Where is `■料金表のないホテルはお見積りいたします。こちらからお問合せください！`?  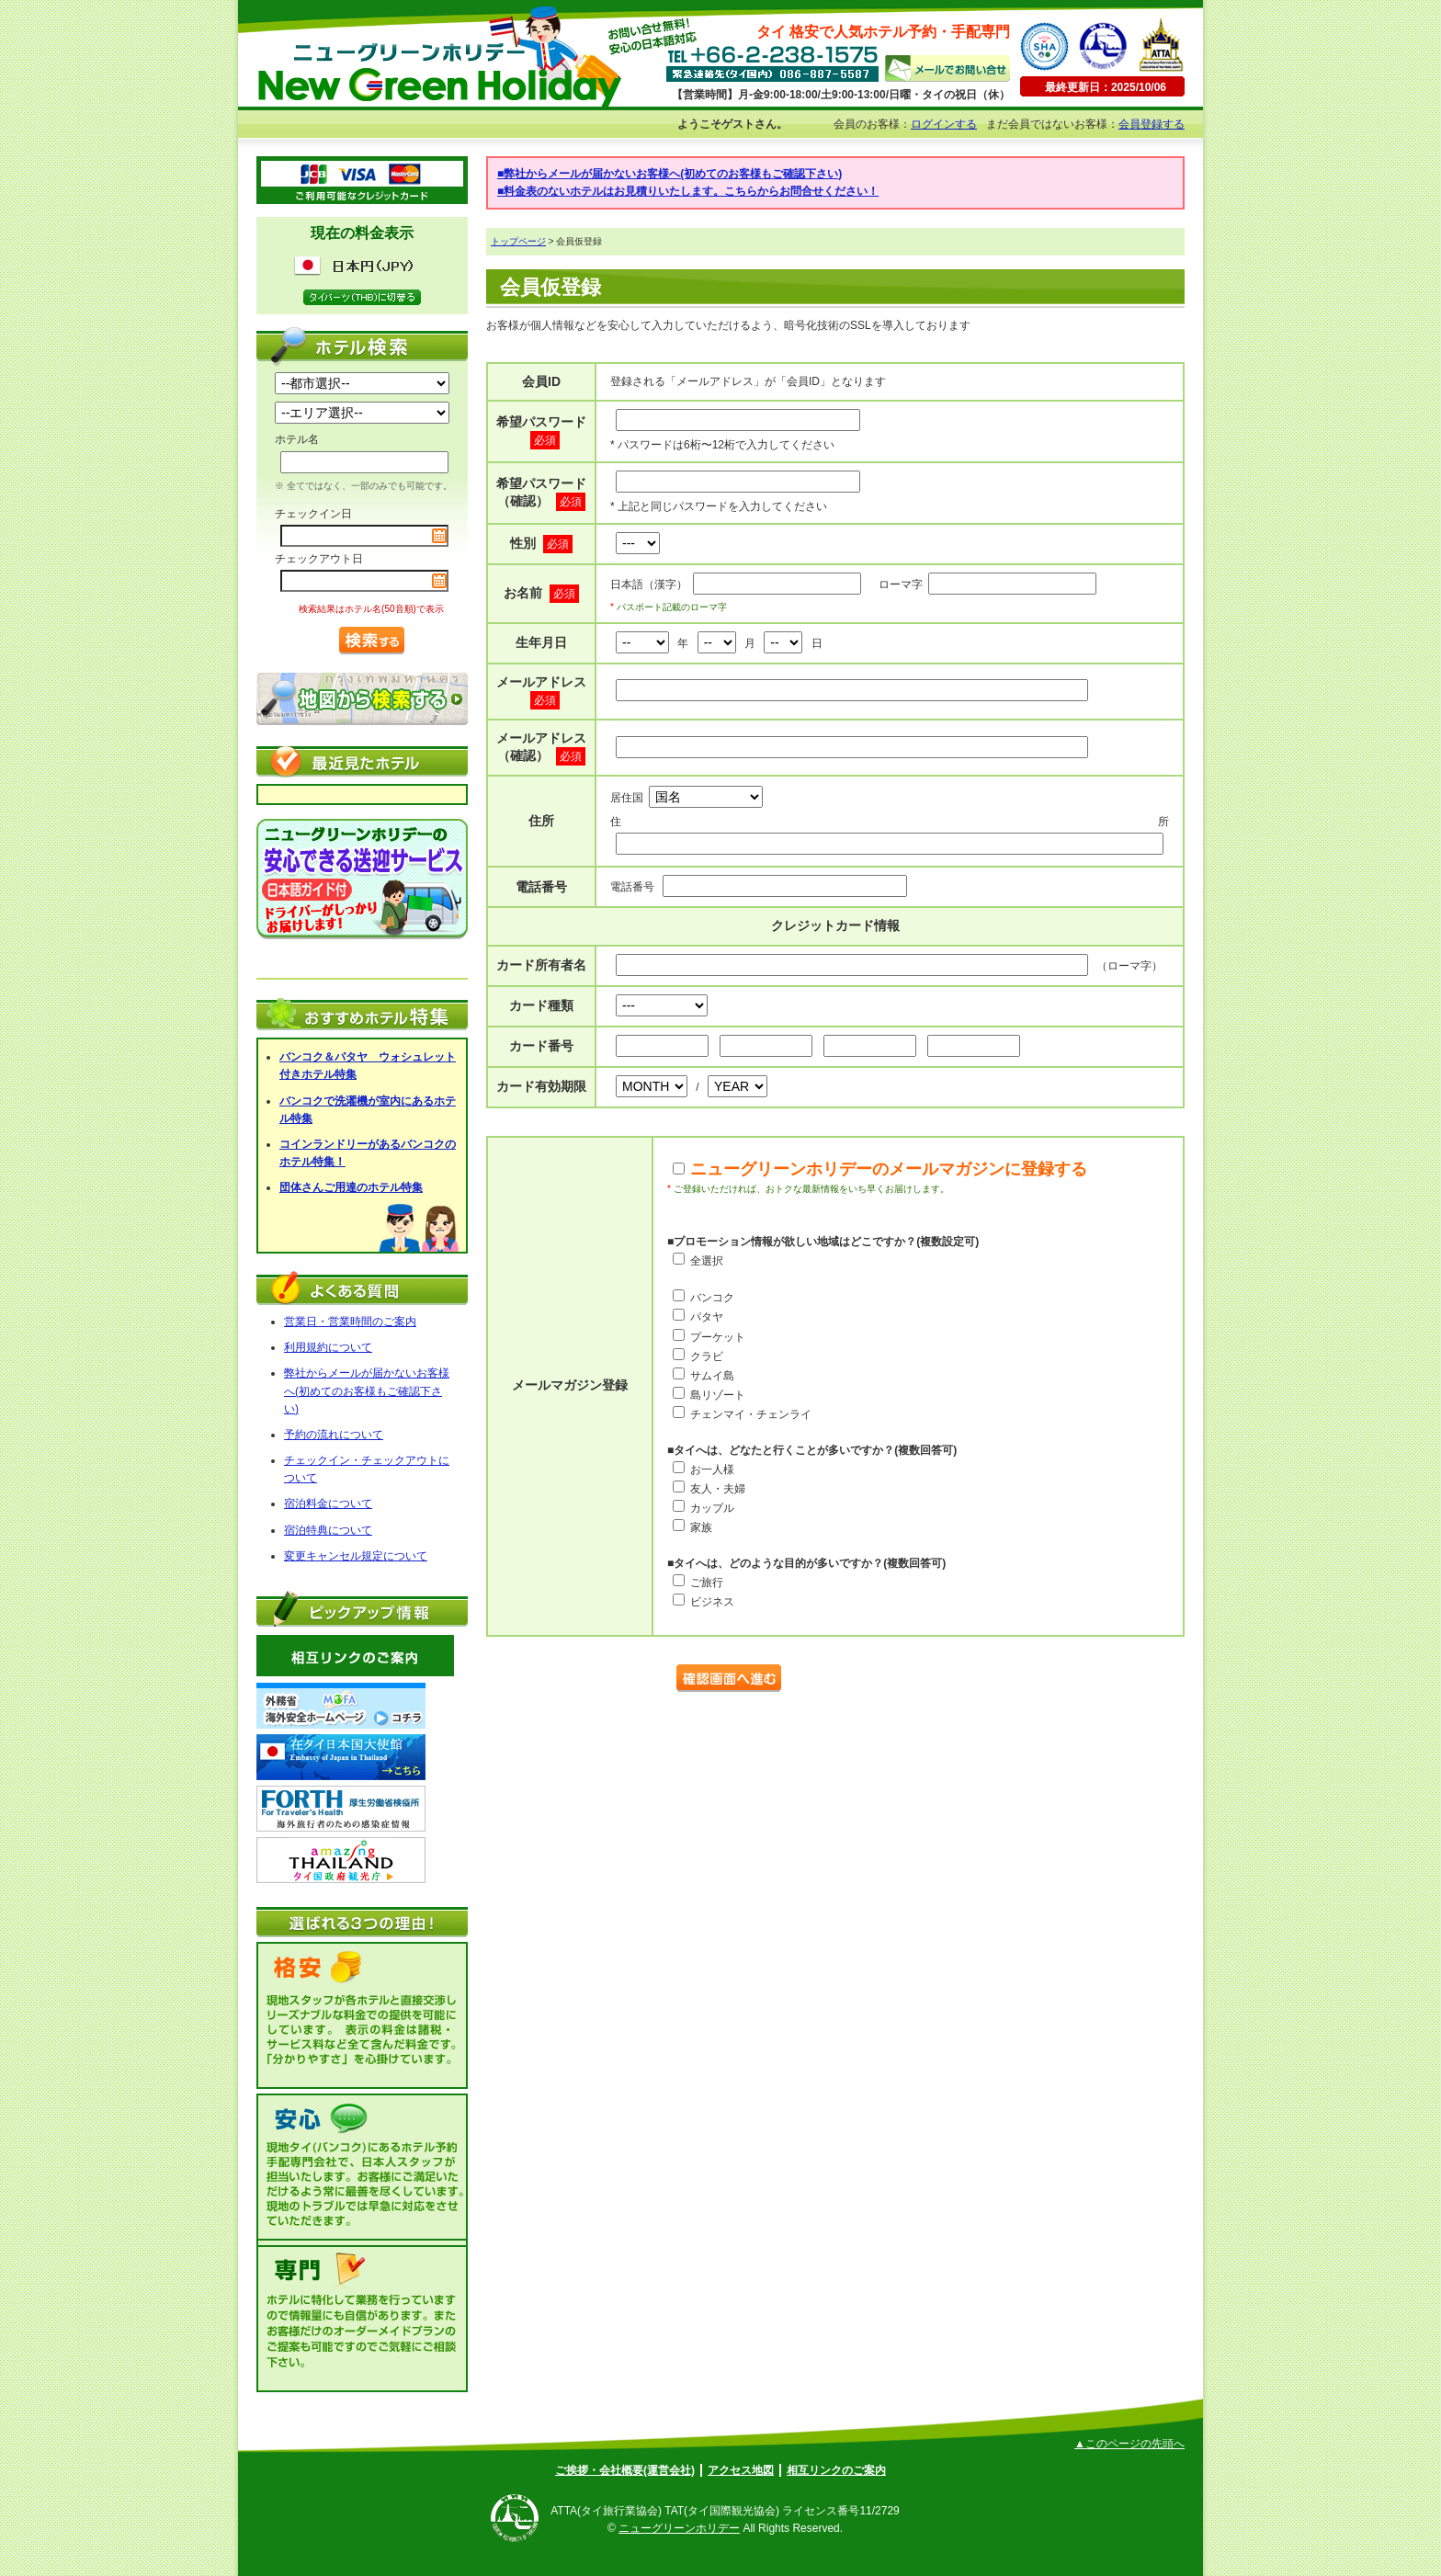
■料金表のないホテルはお見積りいたします。こちらからお問合せください！ is located at coordinates (688, 191).